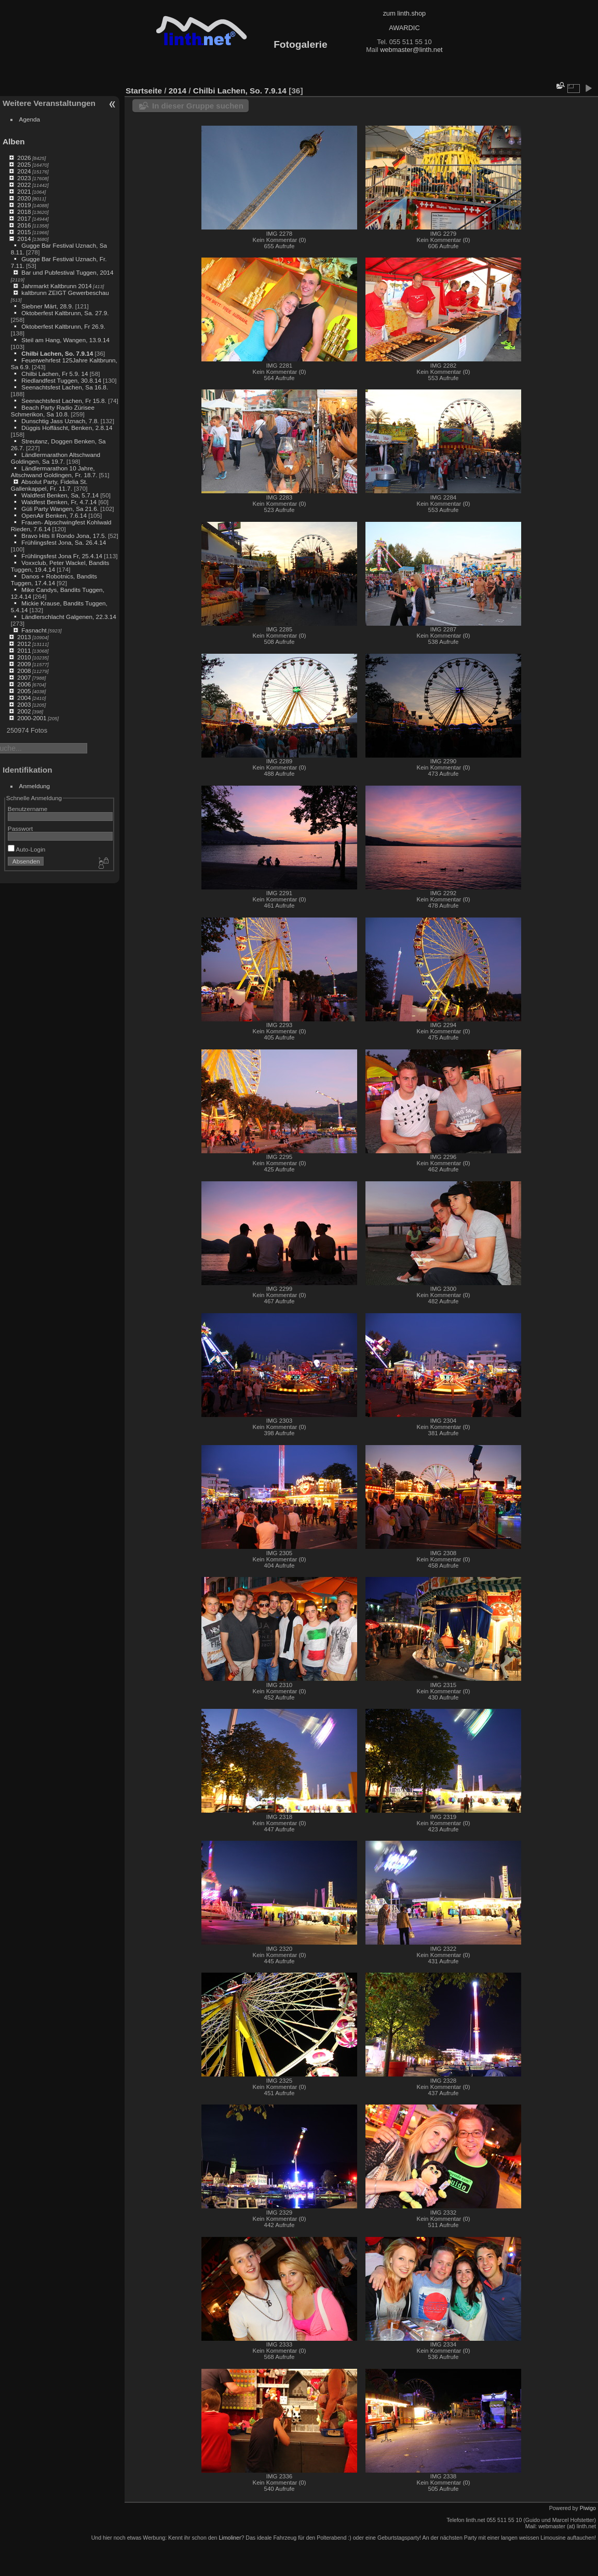 This screenshot has width=598, height=2576. What do you see at coordinates (54, 471) in the screenshot?
I see `Ländlermarathon 10 Jahre, Altschwand Goldingen, Fr. 18.7.` at bounding box center [54, 471].